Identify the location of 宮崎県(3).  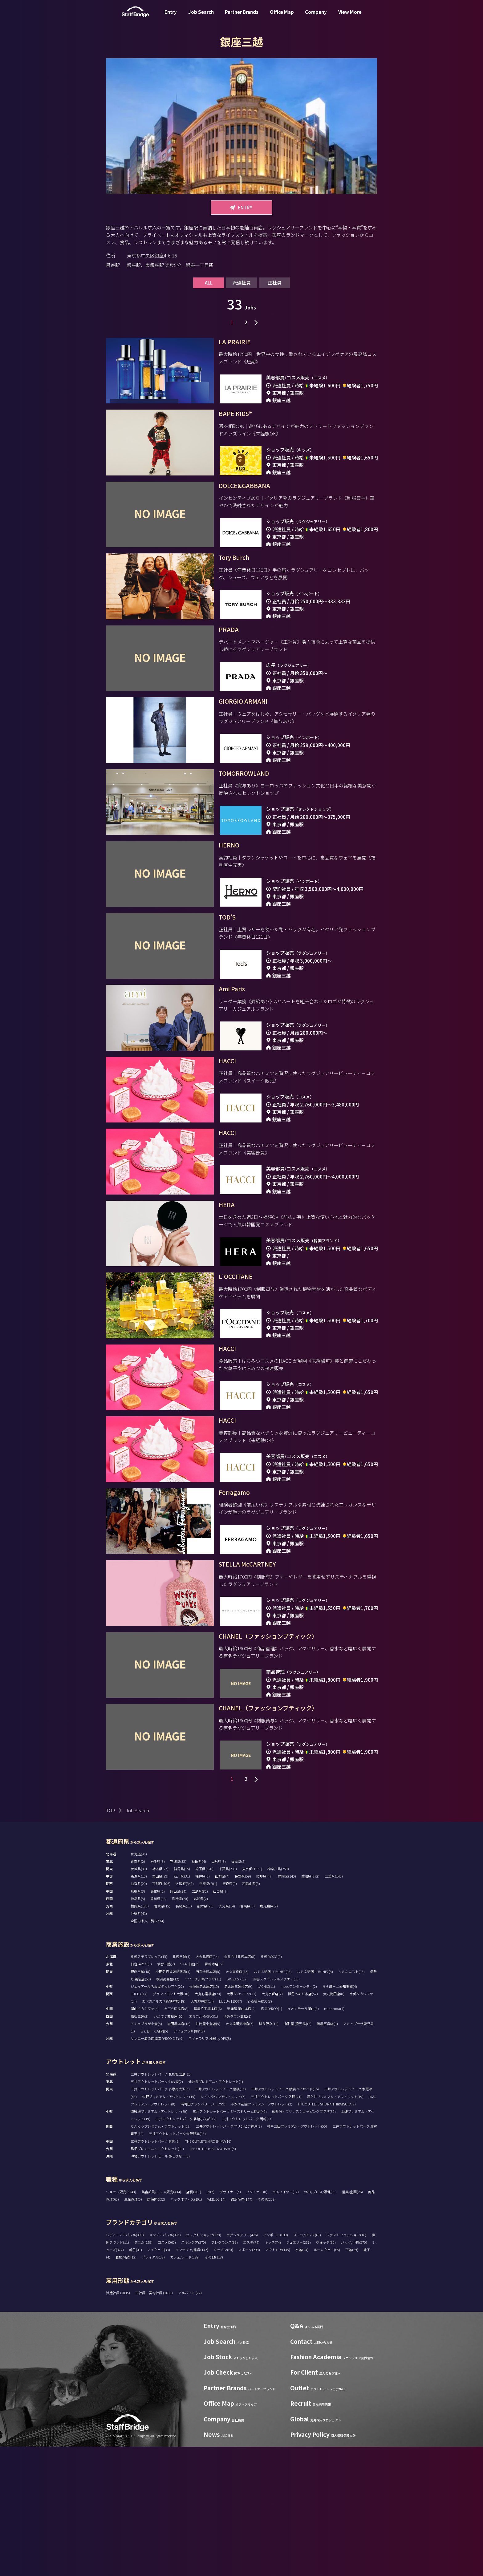
(247, 2035).